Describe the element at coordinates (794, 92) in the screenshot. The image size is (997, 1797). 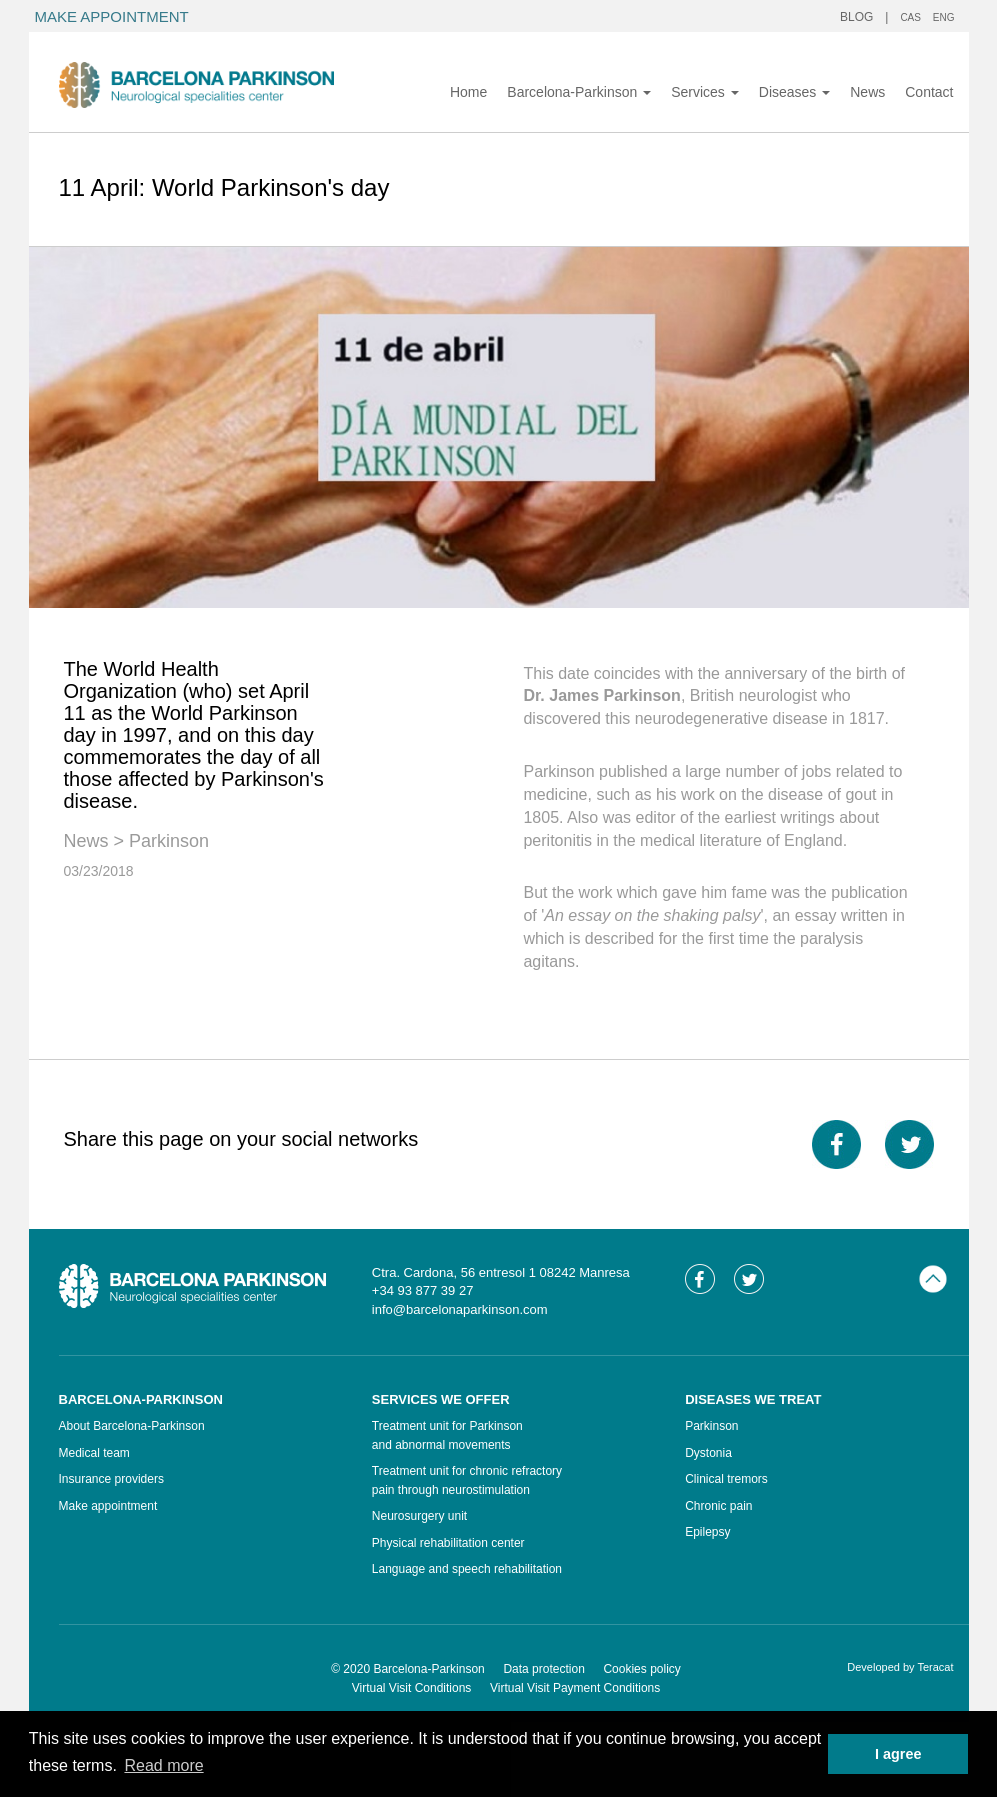
I see `Diseases [button]` at that location.